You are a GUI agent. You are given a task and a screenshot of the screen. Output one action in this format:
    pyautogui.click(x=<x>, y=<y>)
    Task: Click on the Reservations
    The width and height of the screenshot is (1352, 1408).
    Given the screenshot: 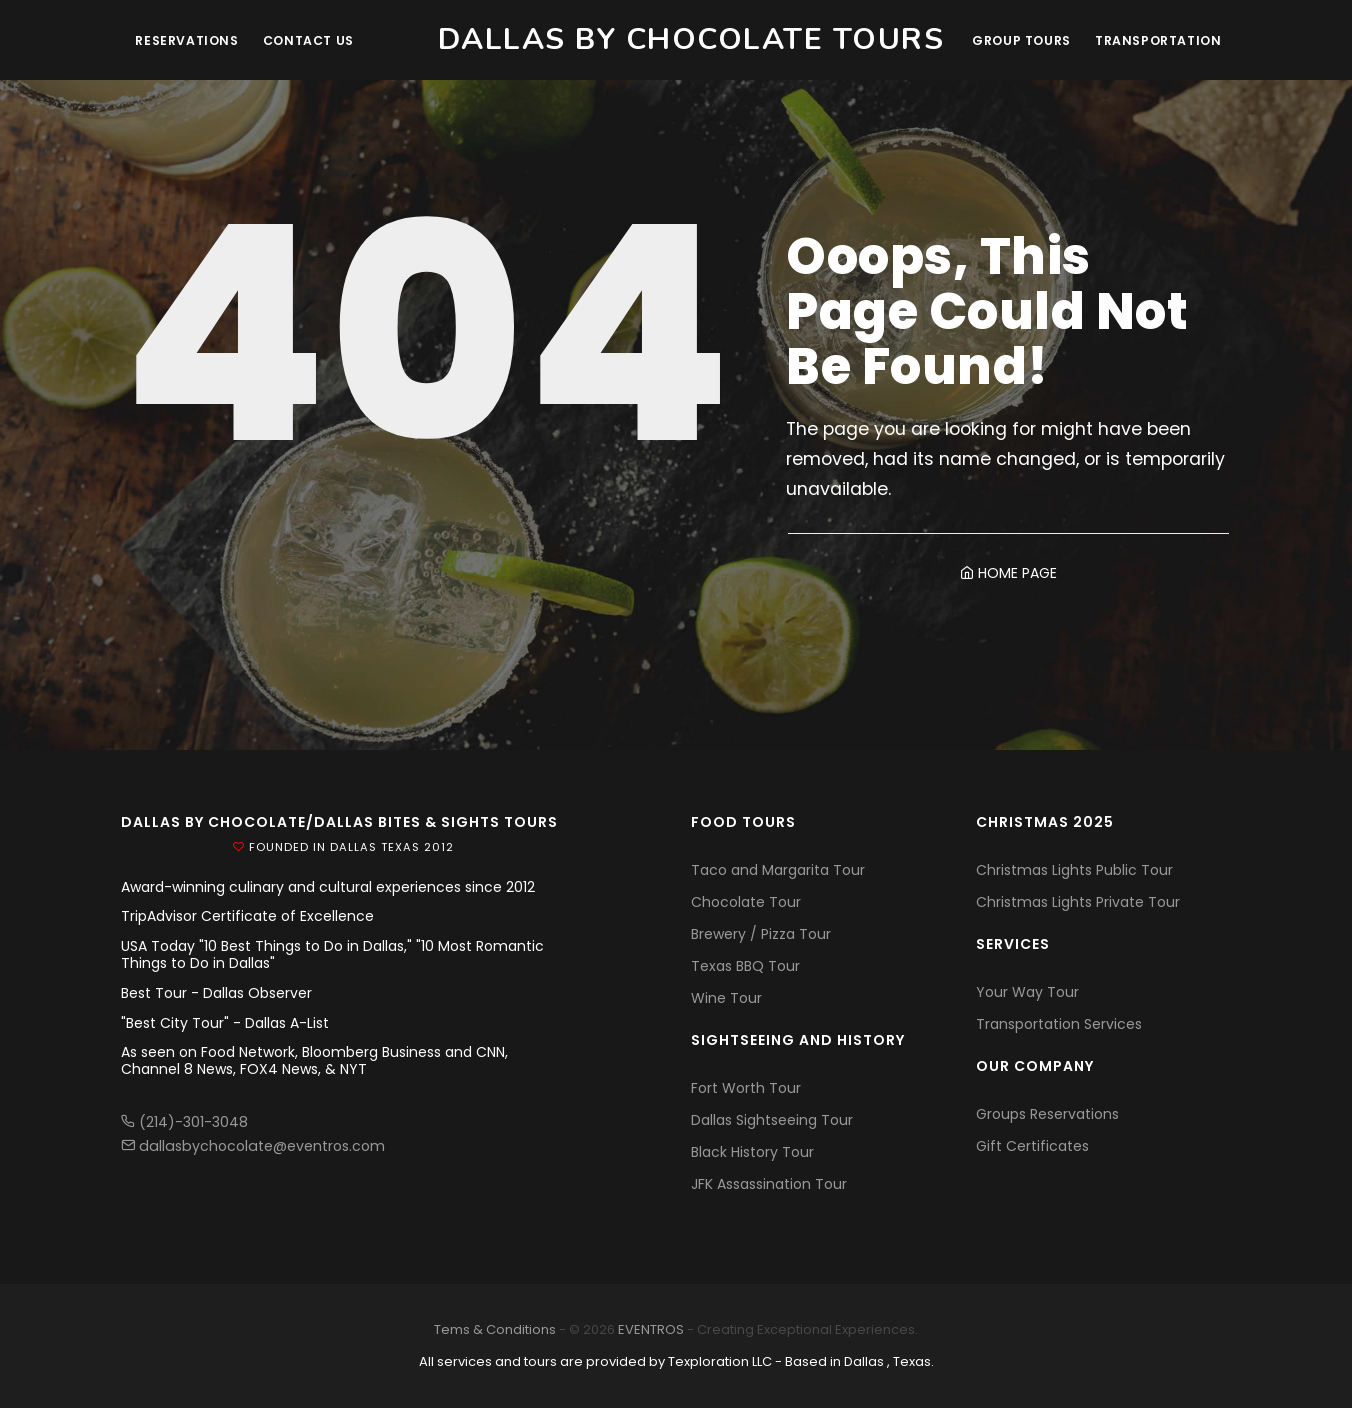 What is the action you would take?
    pyautogui.click(x=190, y=40)
    